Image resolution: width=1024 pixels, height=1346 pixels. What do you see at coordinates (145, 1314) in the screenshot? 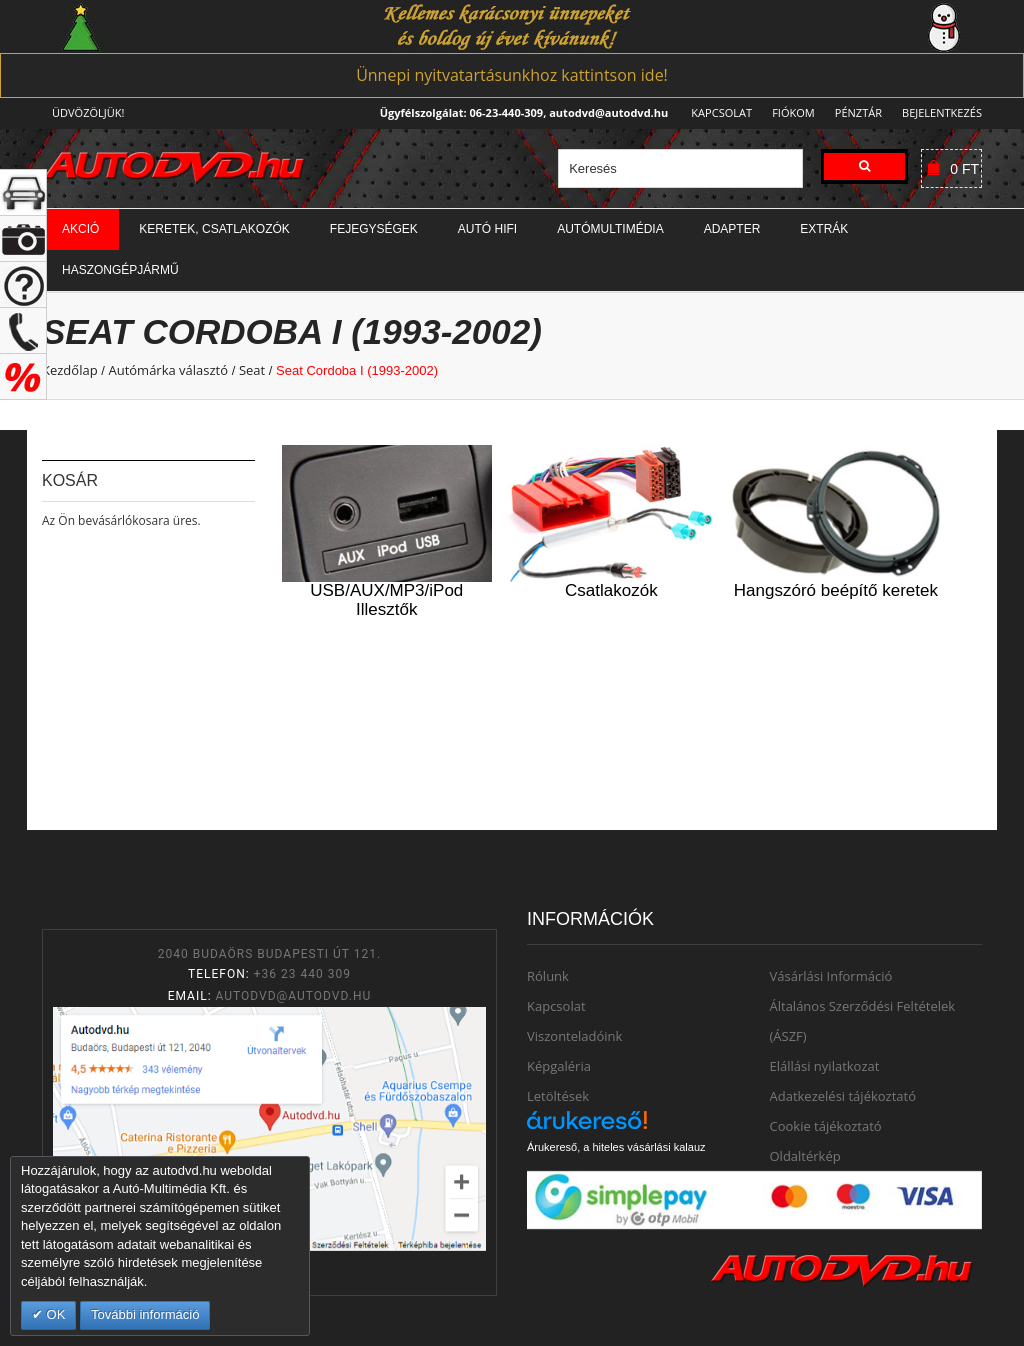
I see `További információ` at bounding box center [145, 1314].